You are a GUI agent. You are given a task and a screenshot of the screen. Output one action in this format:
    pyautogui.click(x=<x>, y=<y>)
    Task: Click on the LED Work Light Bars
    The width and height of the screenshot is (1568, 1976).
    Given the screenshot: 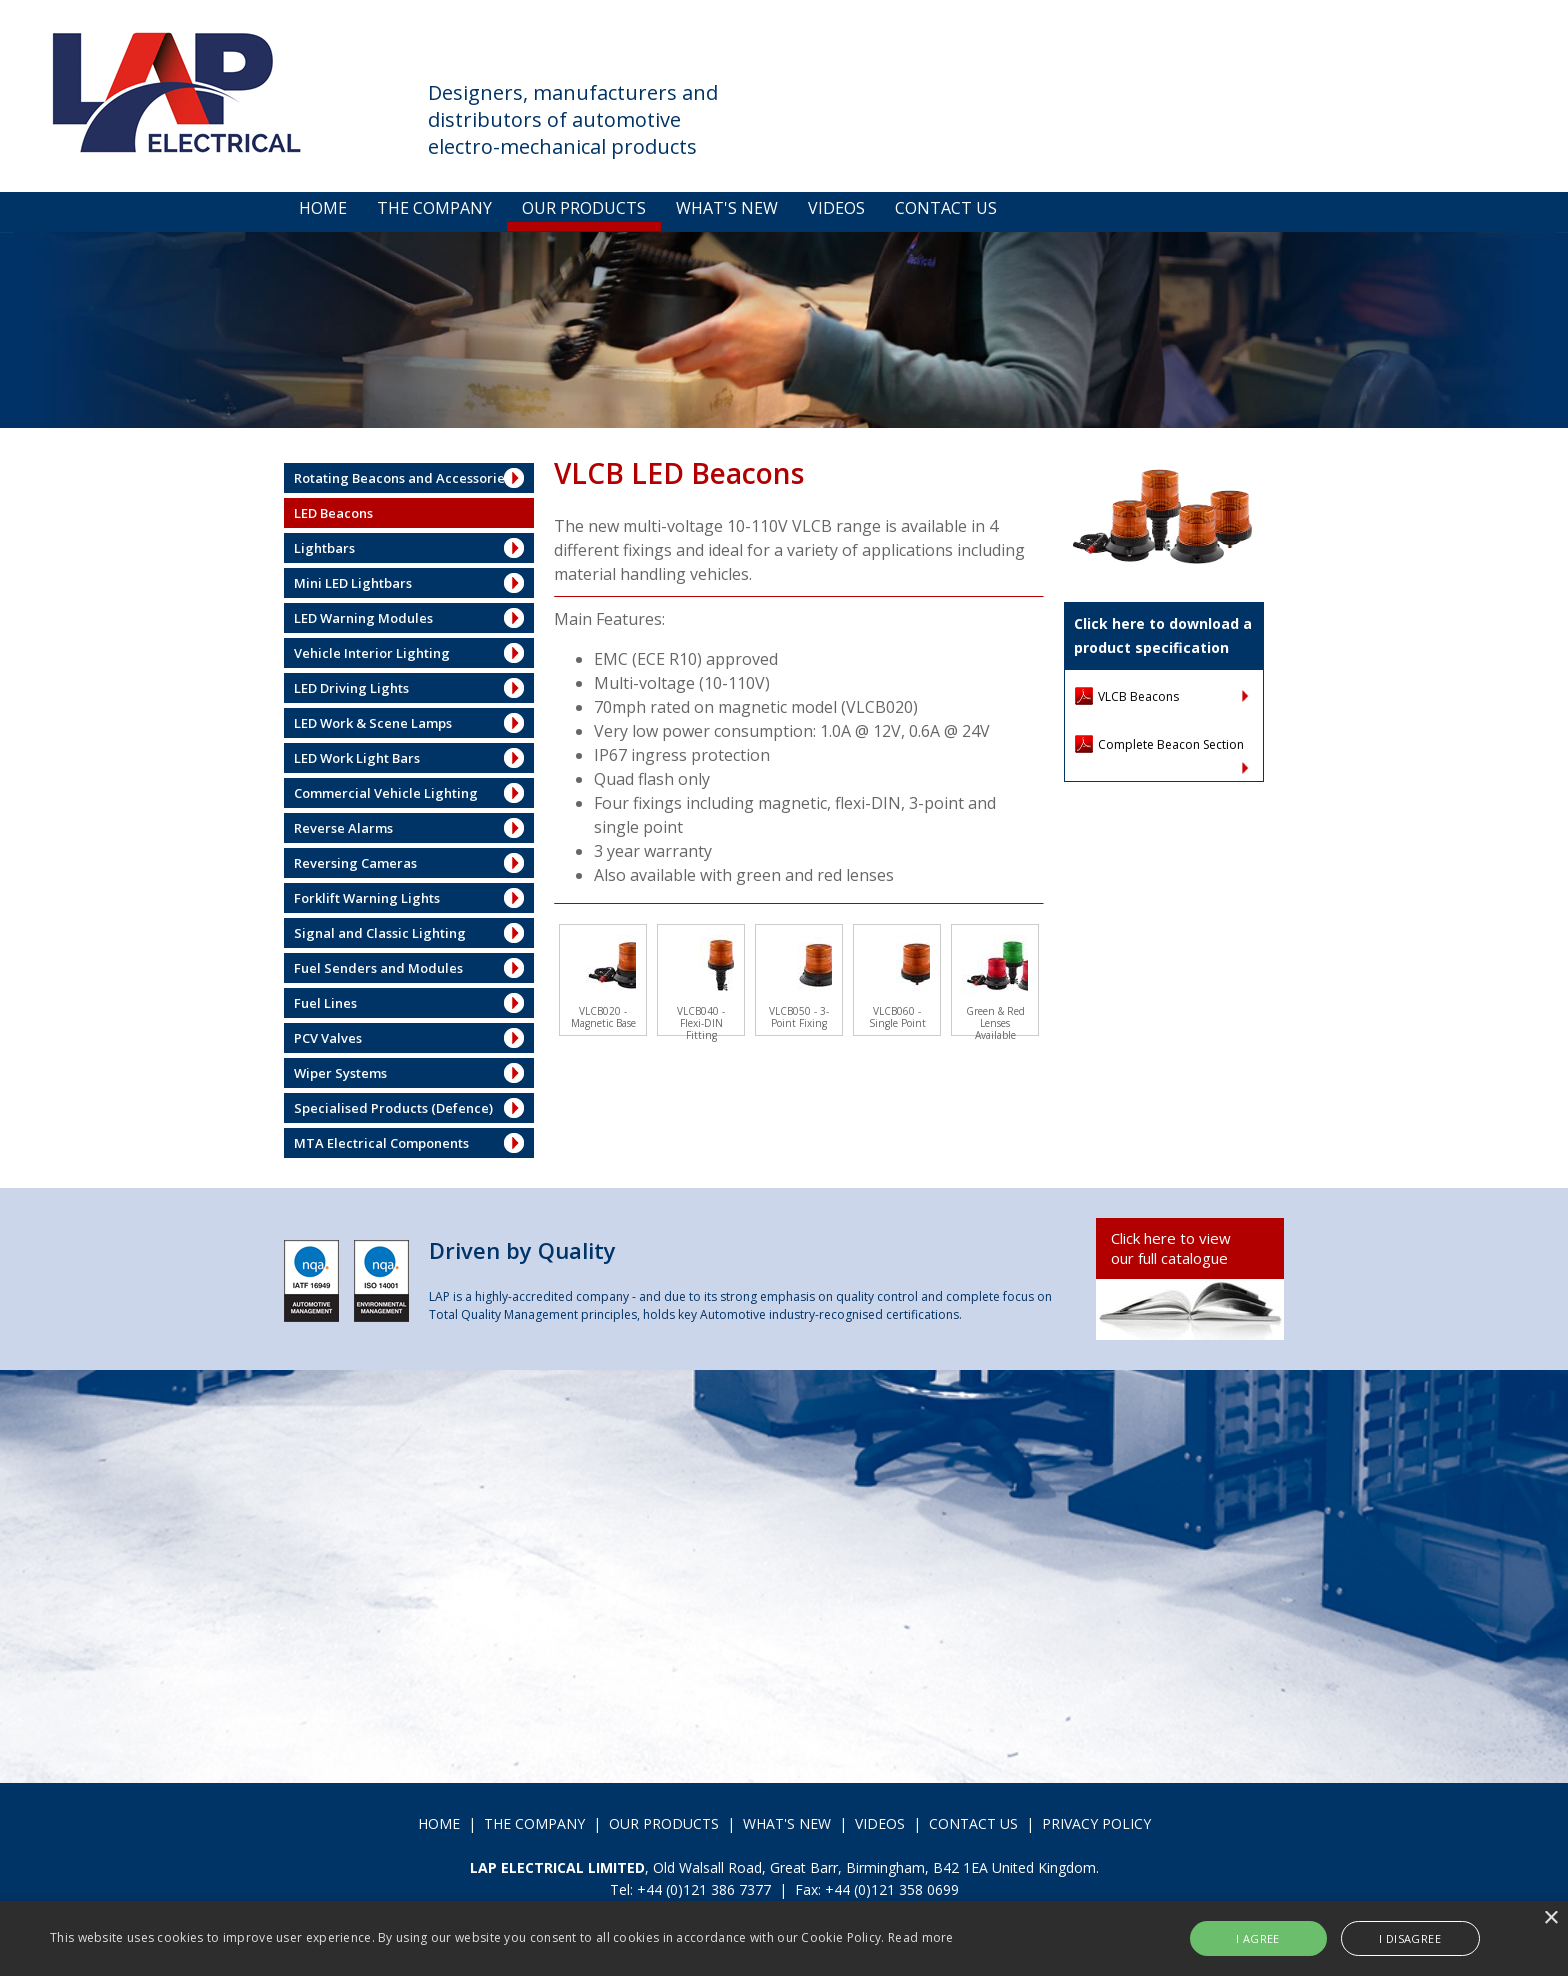 What is the action you would take?
    pyautogui.click(x=357, y=758)
    